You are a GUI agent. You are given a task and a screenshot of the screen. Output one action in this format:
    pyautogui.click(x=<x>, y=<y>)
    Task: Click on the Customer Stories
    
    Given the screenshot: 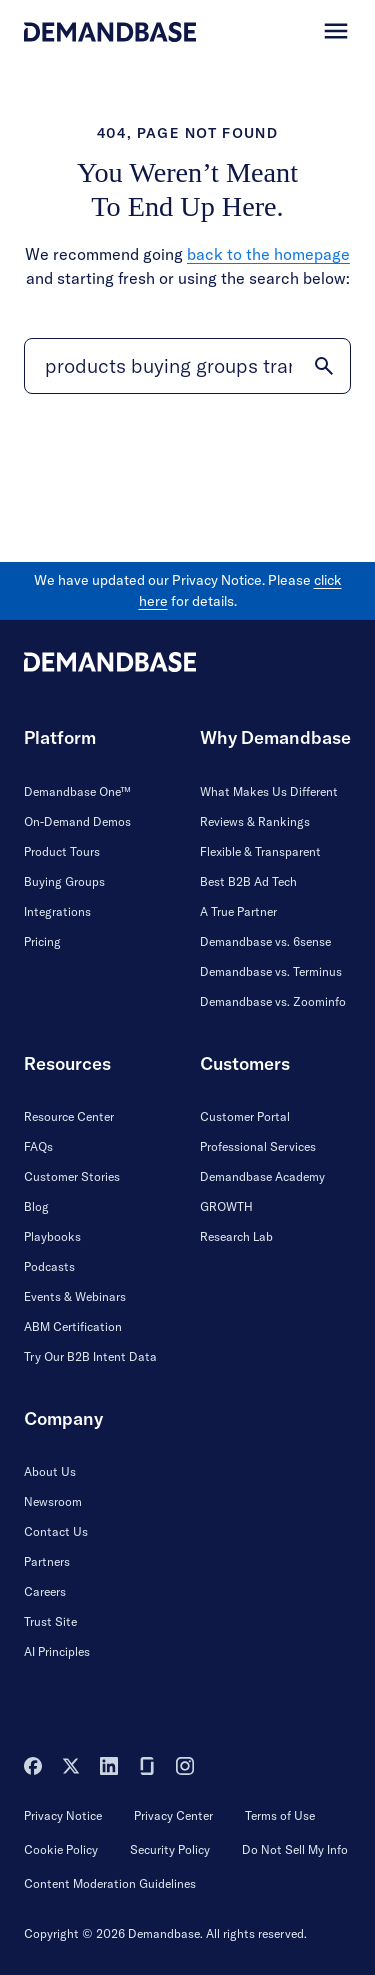 What is the action you would take?
    pyautogui.click(x=72, y=1176)
    